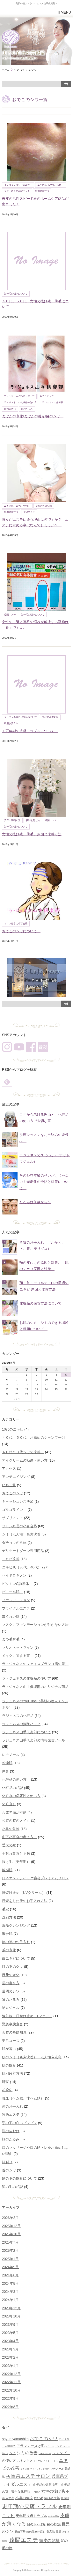 This screenshot has width=73, height=2576. What do you see at coordinates (39, 2469) in the screenshot?
I see `ハイドロキノン症例 [ハイドロキノン症例 (1個の項目)]` at bounding box center [39, 2469].